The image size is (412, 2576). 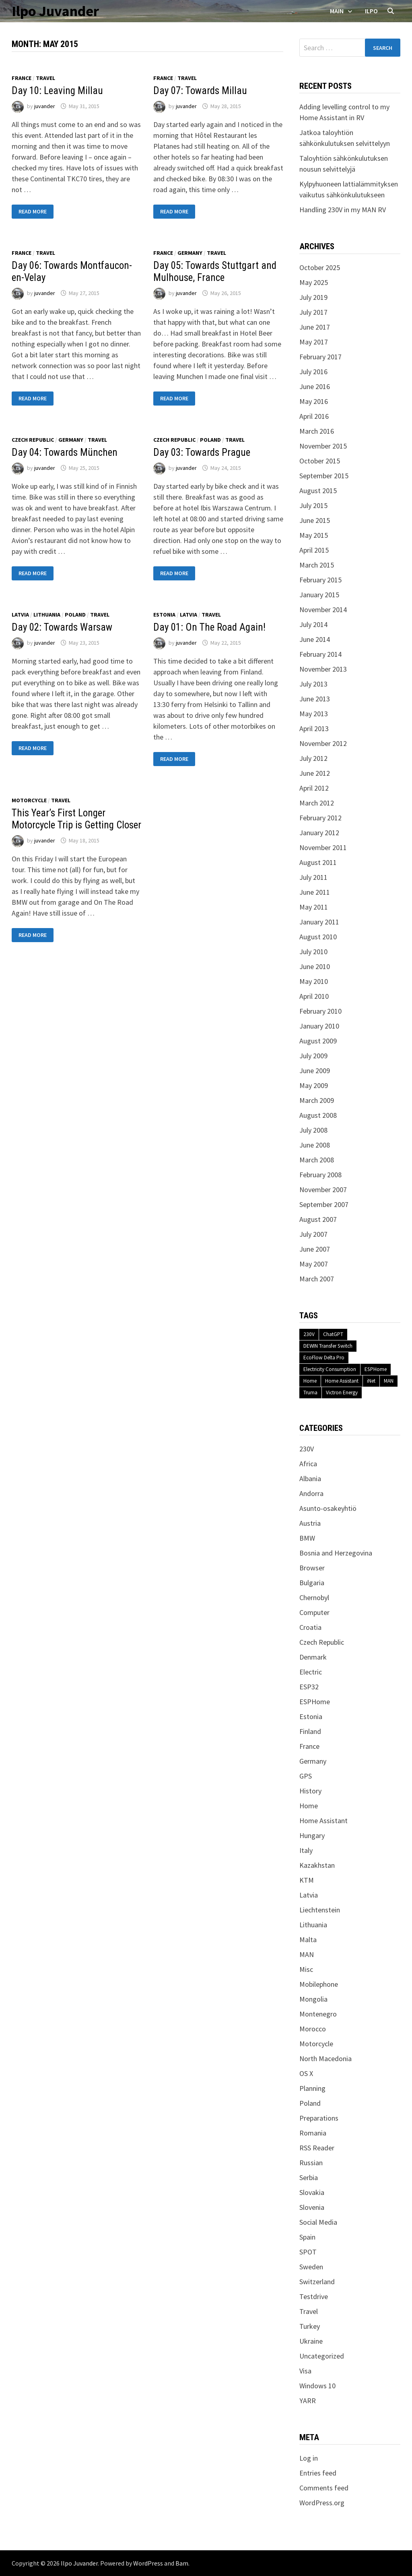 I want to click on Bosnia and Herzegovina, so click(x=335, y=1552).